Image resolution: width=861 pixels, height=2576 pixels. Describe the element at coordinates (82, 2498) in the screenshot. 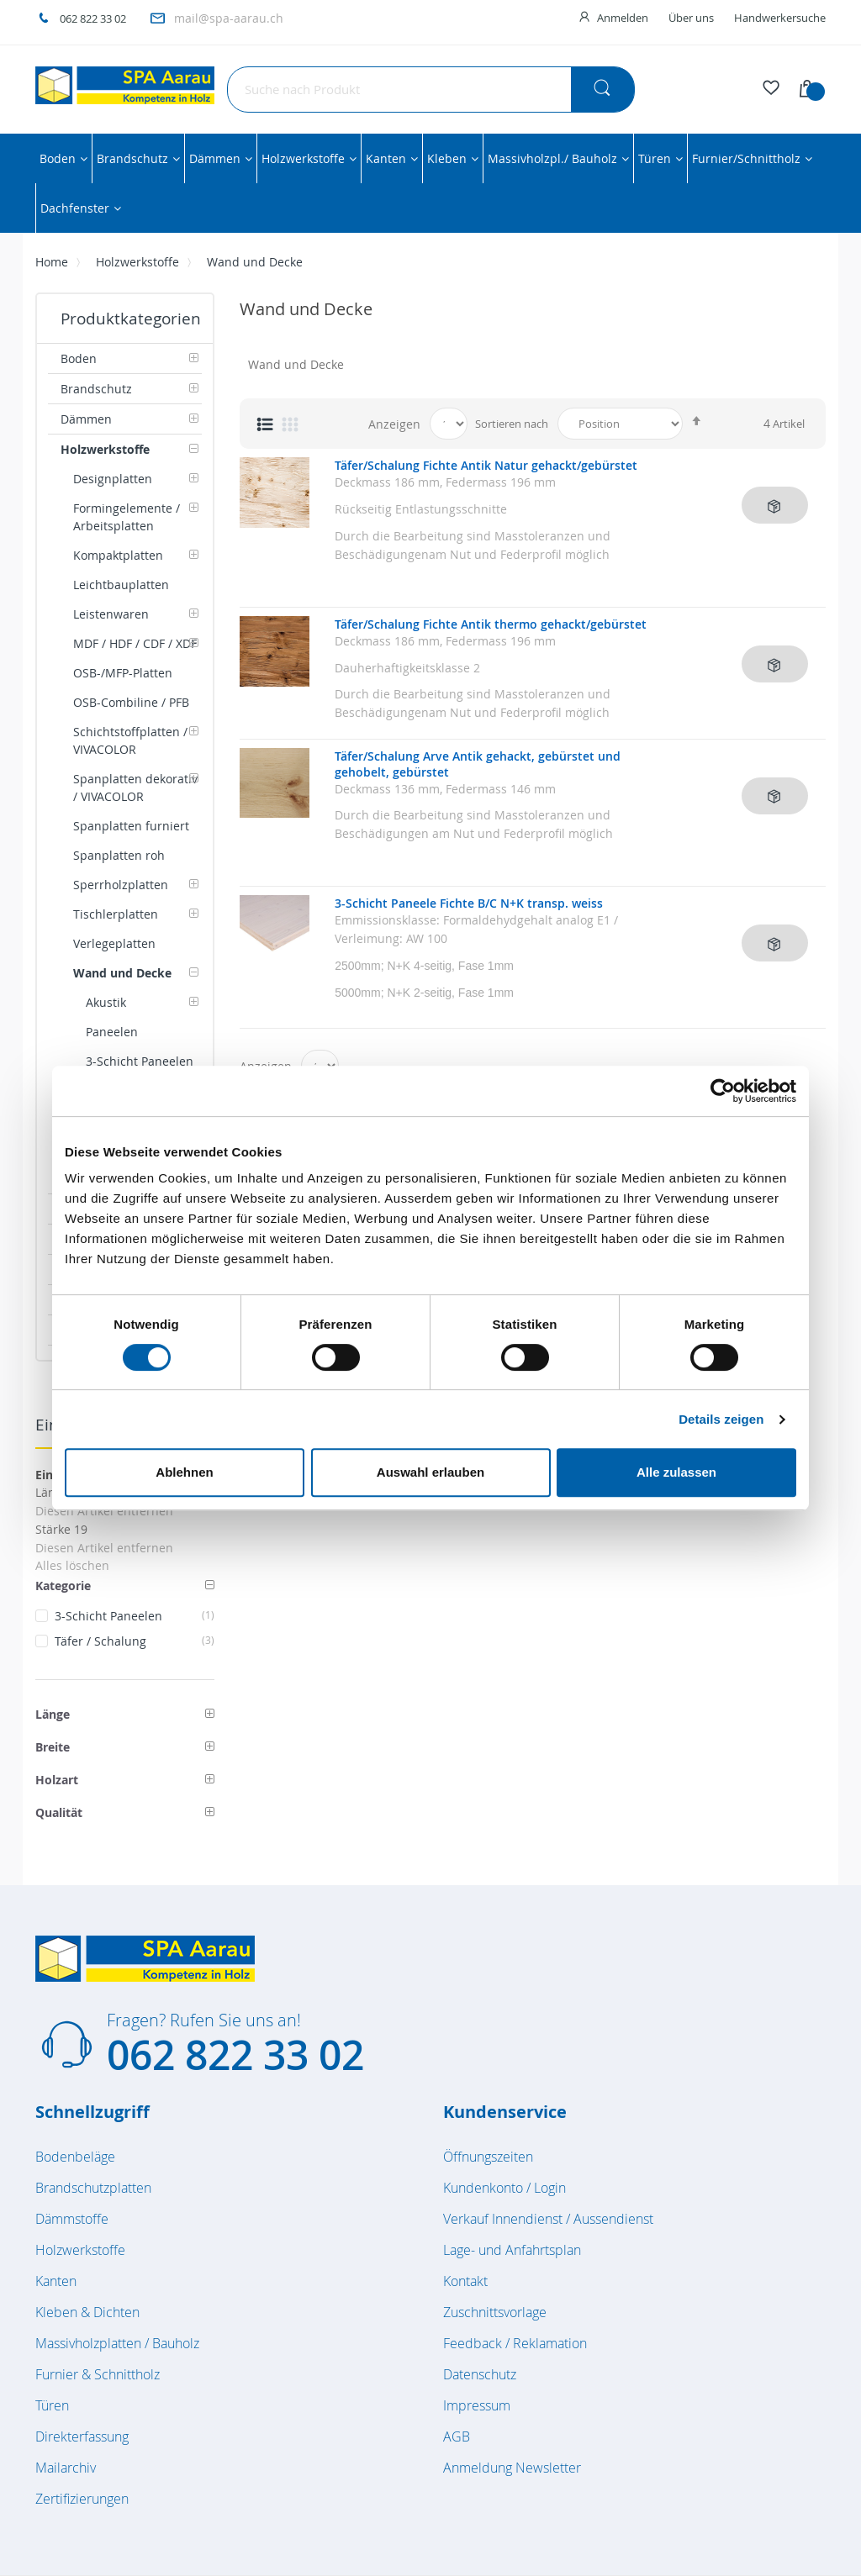

I see `Zertifizierungen` at that location.